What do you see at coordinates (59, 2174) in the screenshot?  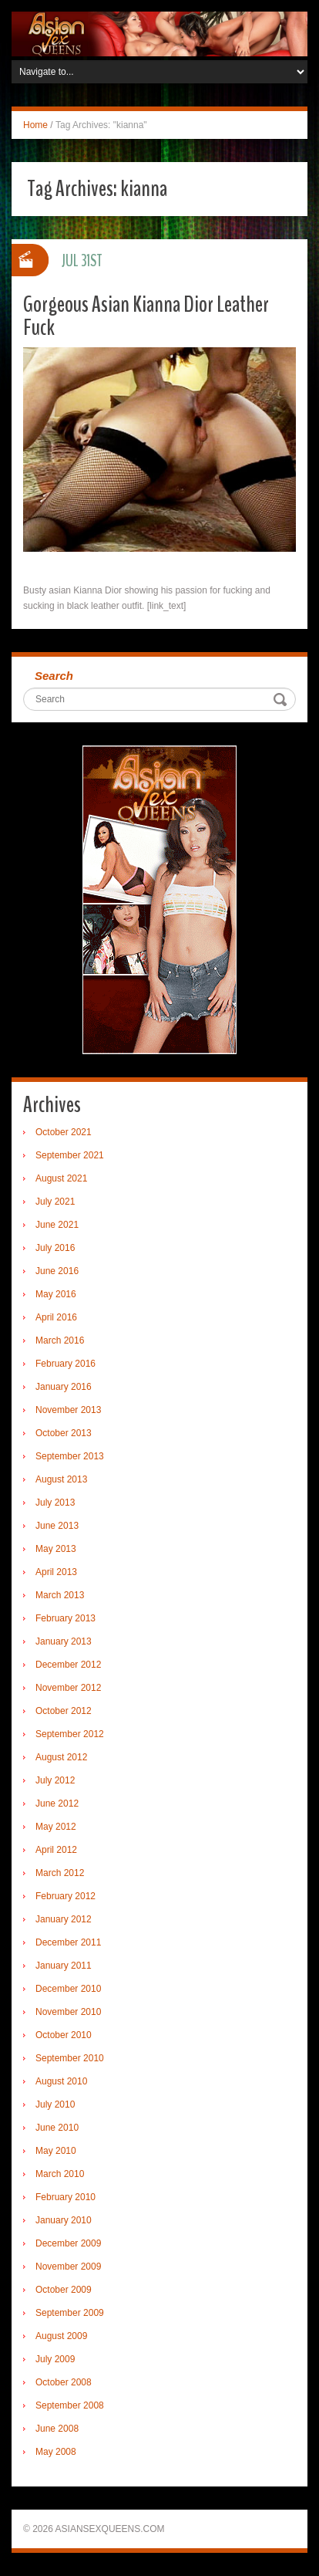 I see `March 2010` at bounding box center [59, 2174].